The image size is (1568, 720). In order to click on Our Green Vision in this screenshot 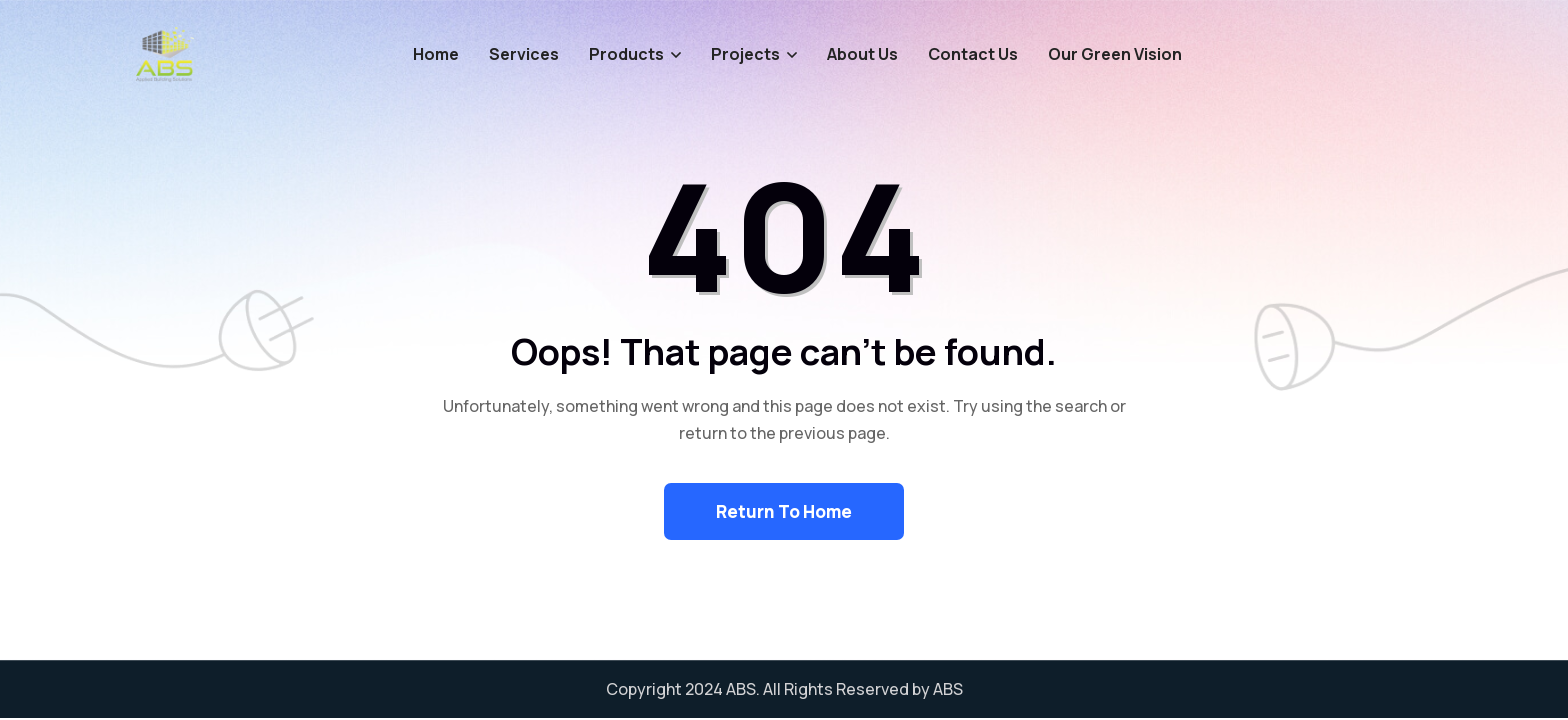, I will do `click(1115, 54)`.